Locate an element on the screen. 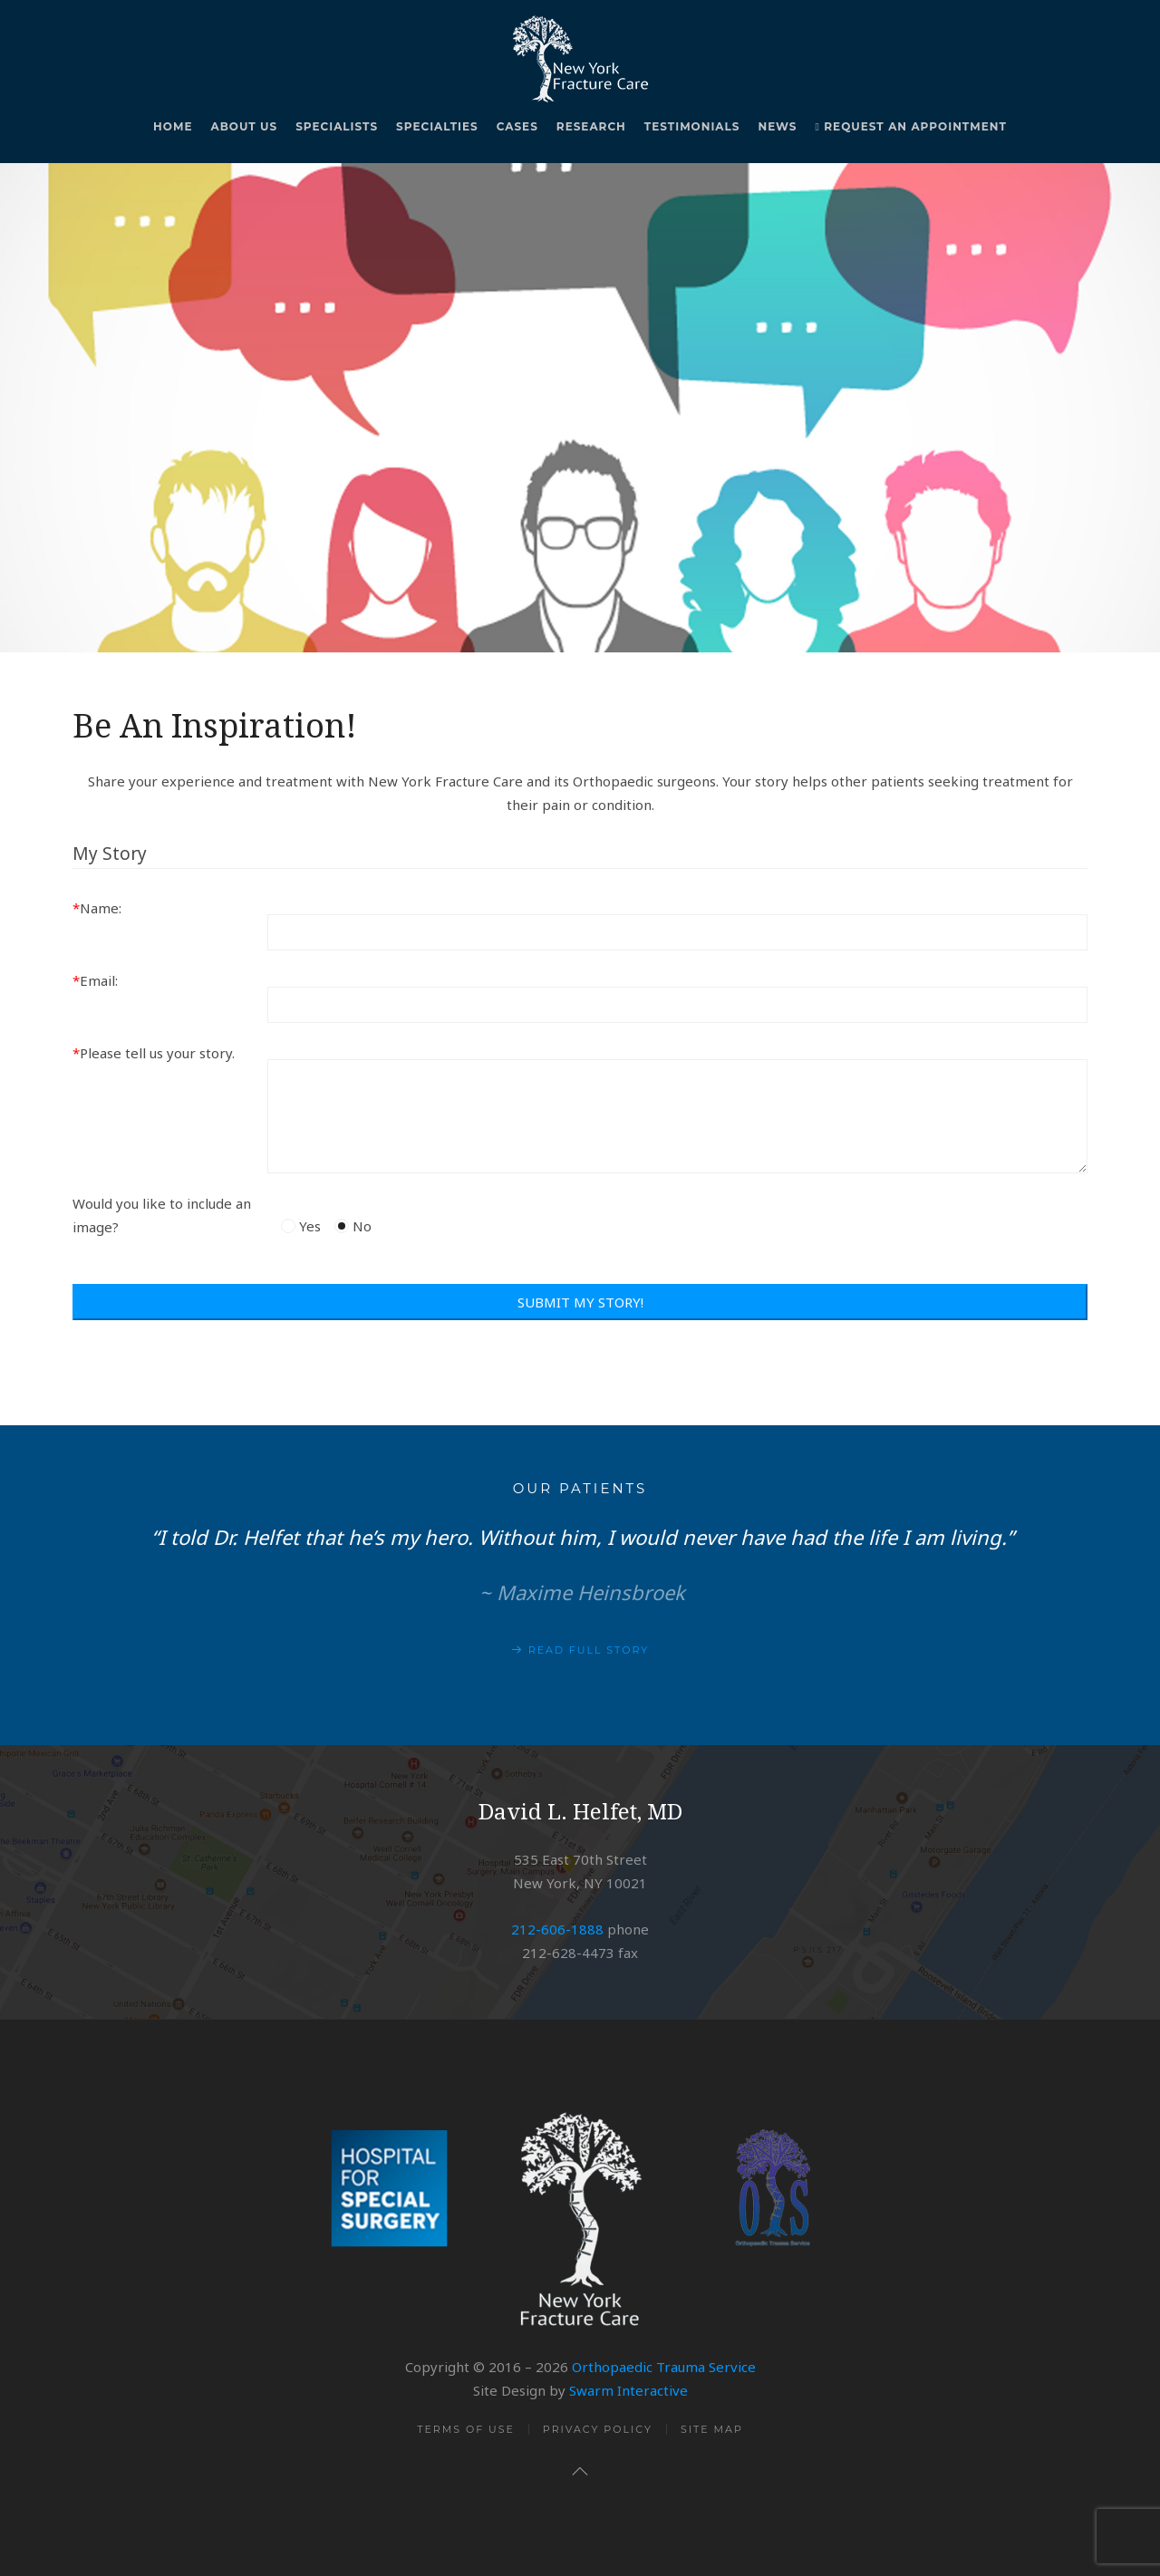 The image size is (1160, 2576). Terms of Use is located at coordinates (466, 2429).